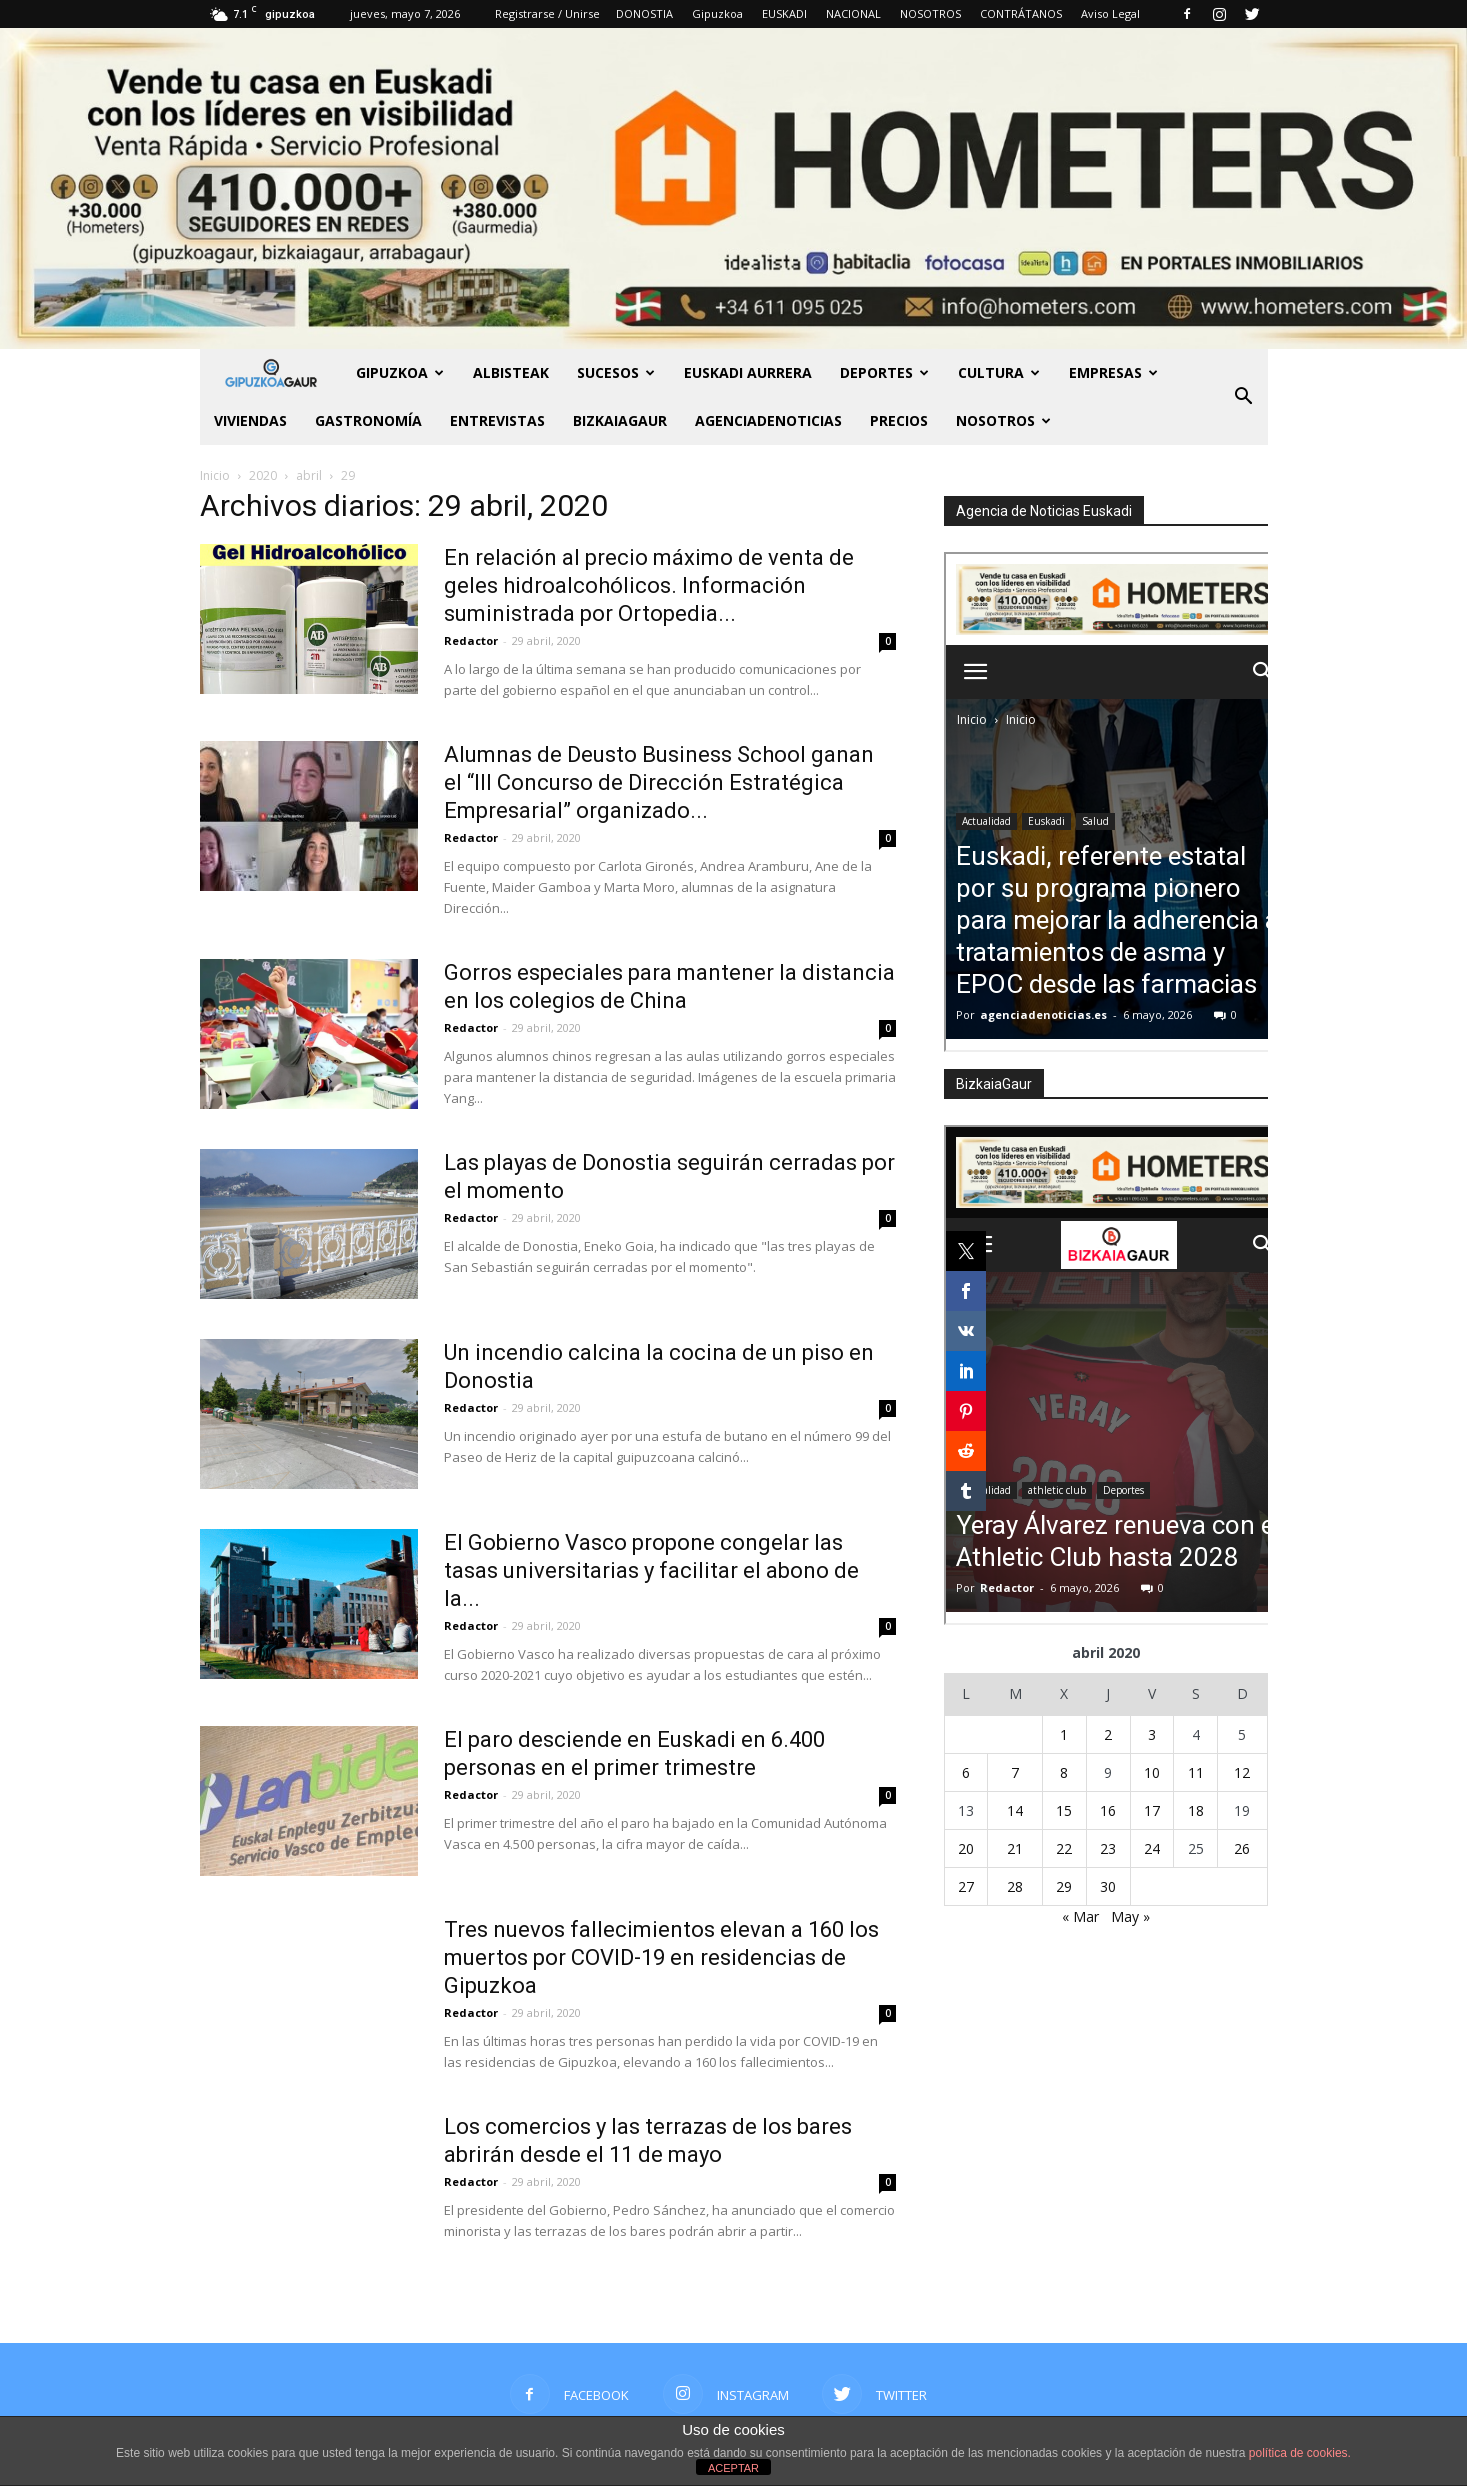 This screenshot has height=2486, width=1467. What do you see at coordinates (1113, 372) in the screenshot?
I see `Empresas` at bounding box center [1113, 372].